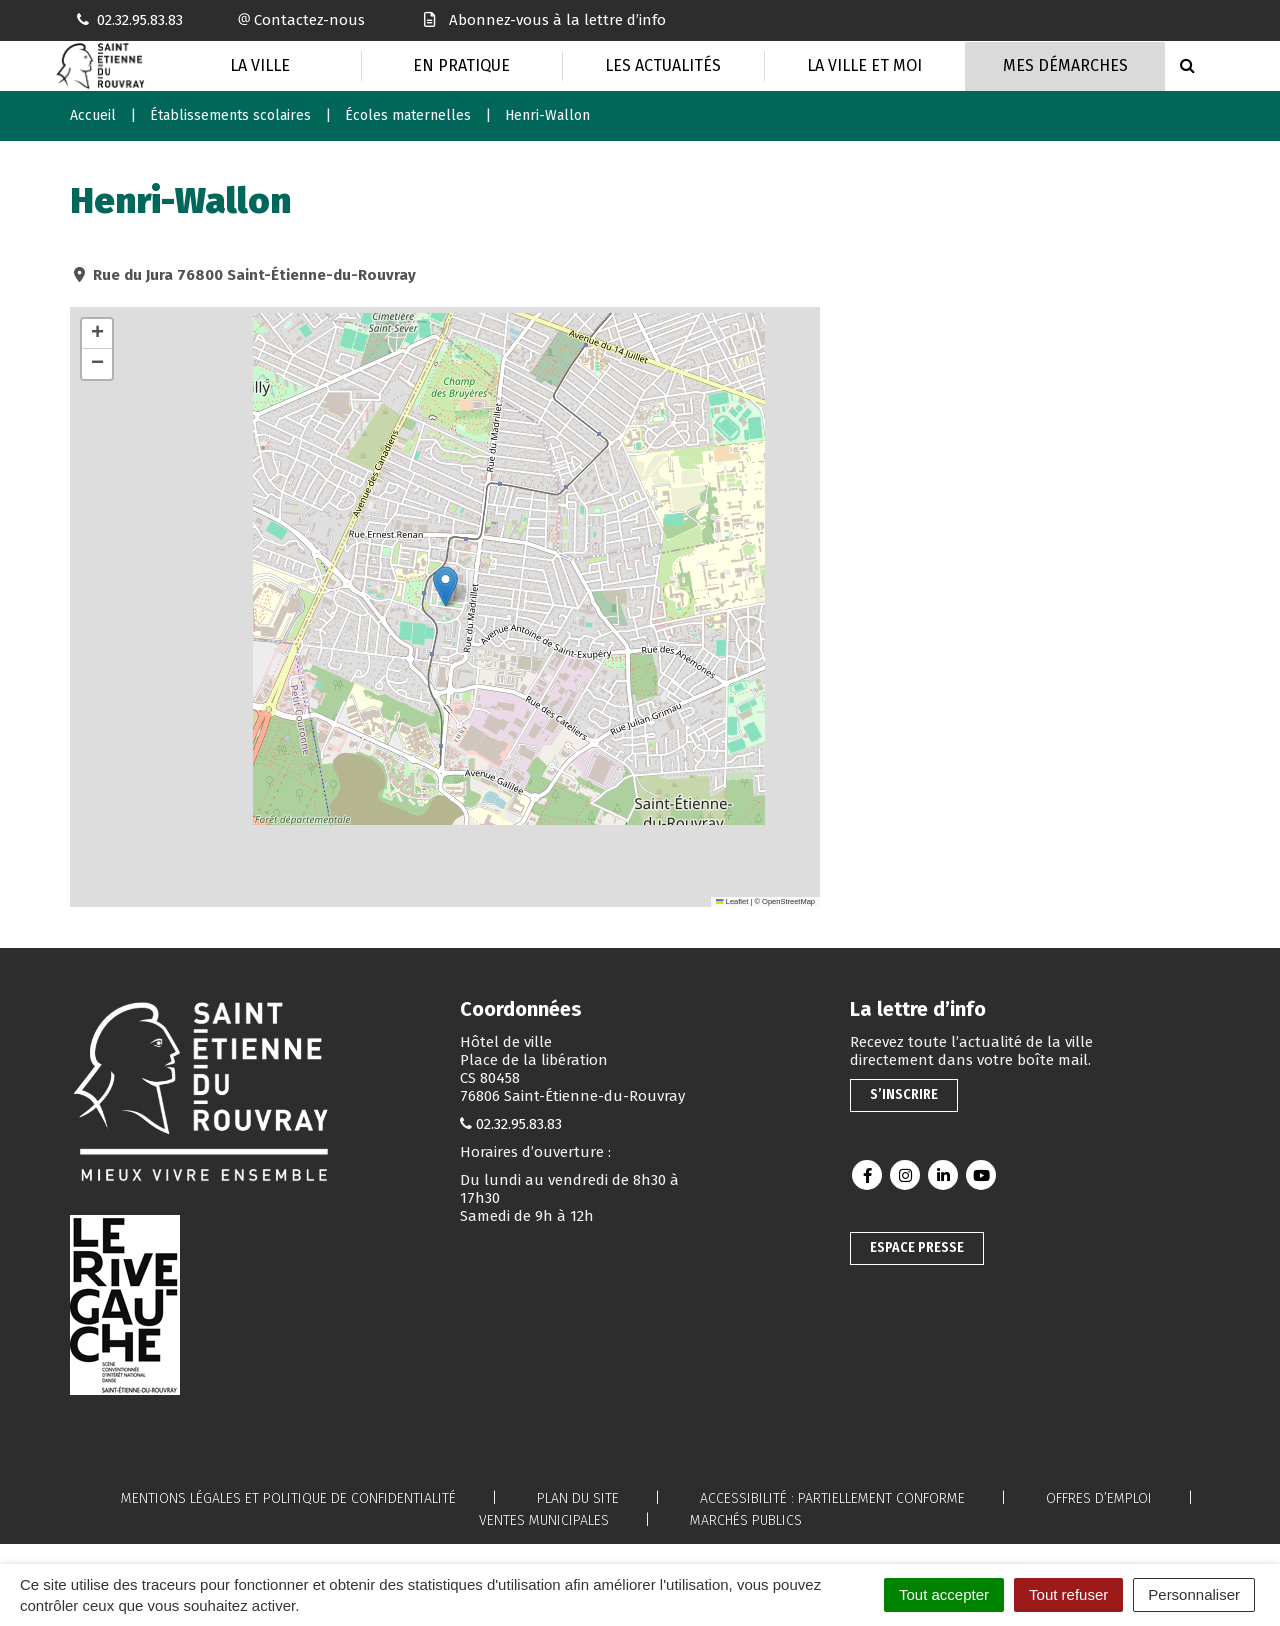  Describe the element at coordinates (732, 901) in the screenshot. I see `Leaflet` at that location.